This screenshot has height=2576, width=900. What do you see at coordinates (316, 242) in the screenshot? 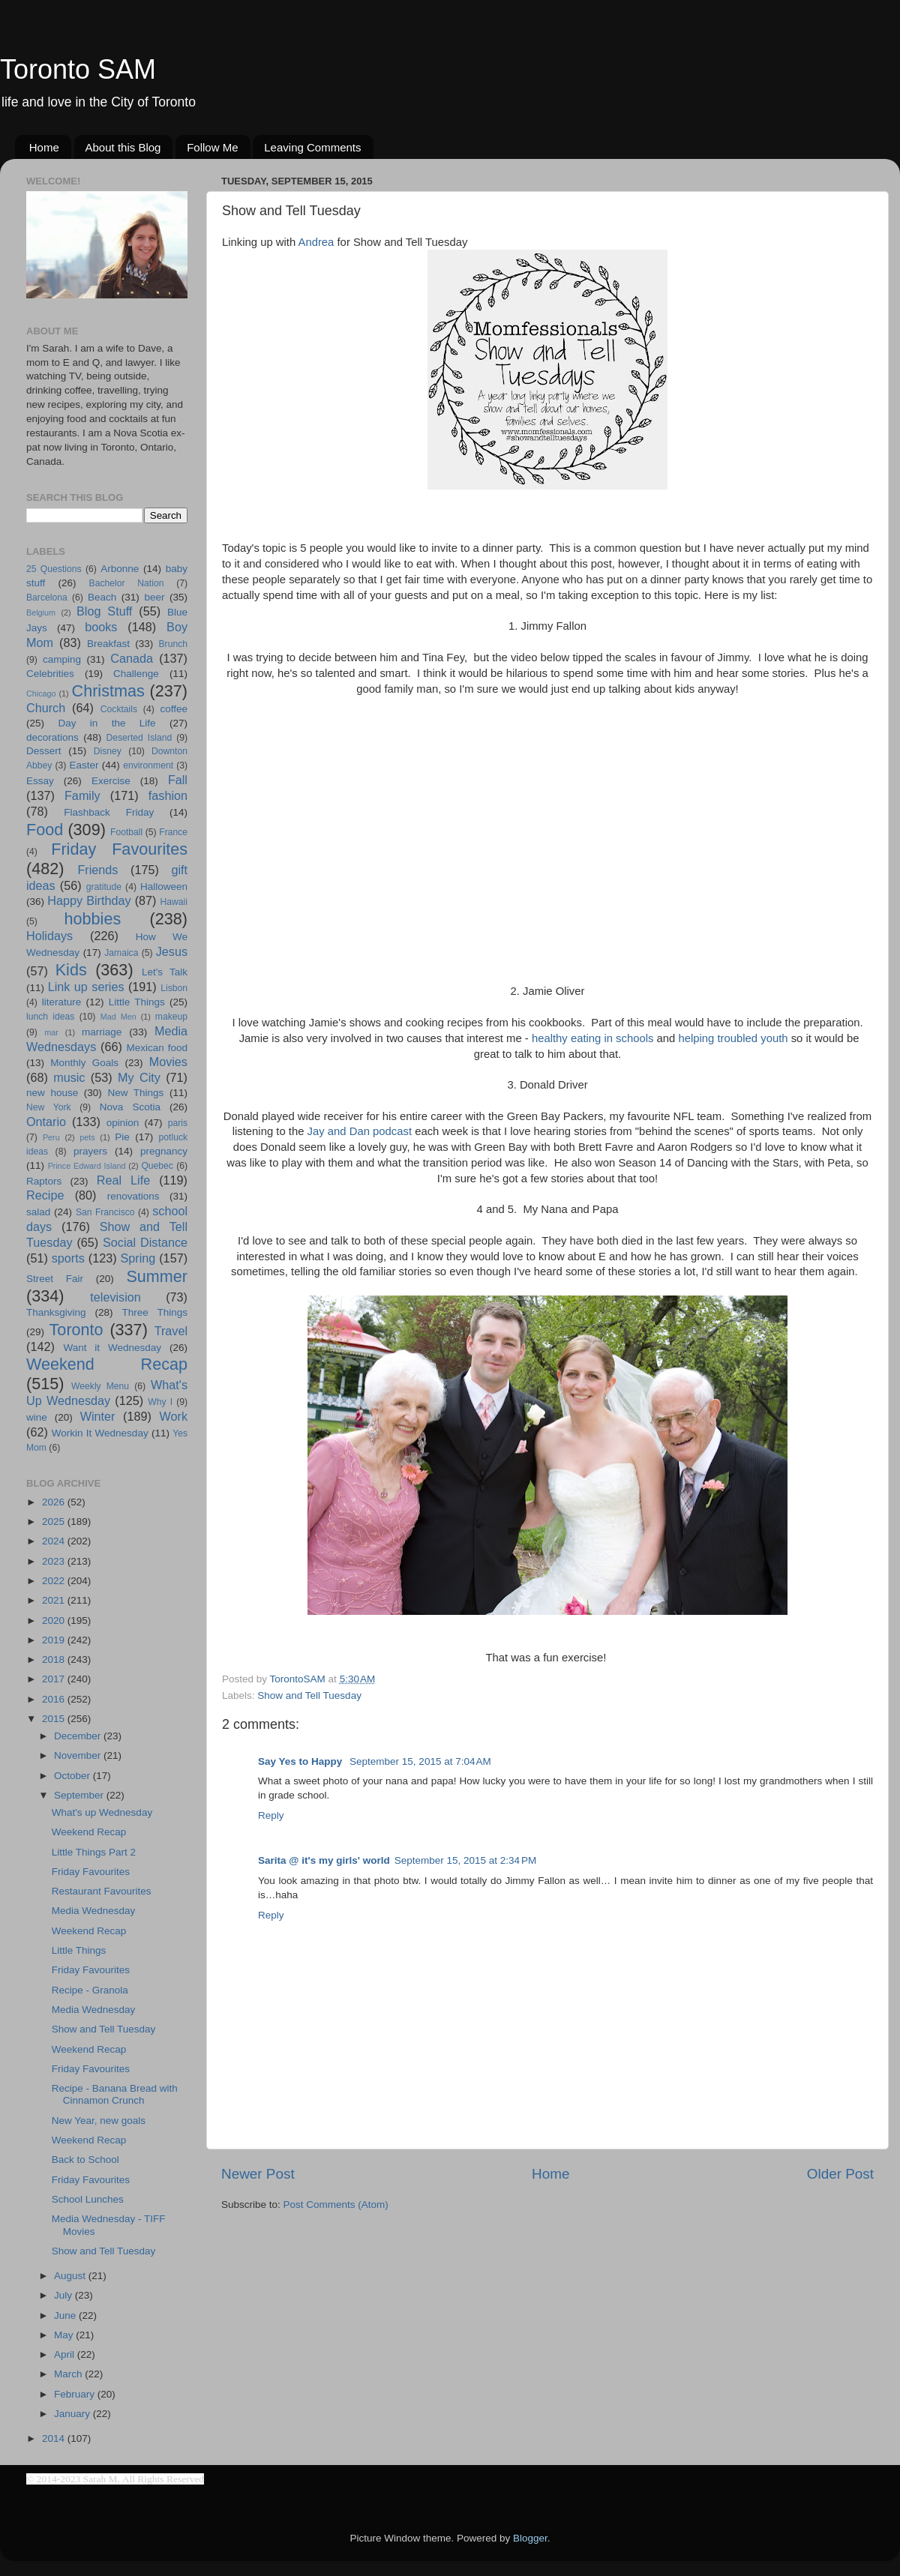
I see `Andrea` at bounding box center [316, 242].